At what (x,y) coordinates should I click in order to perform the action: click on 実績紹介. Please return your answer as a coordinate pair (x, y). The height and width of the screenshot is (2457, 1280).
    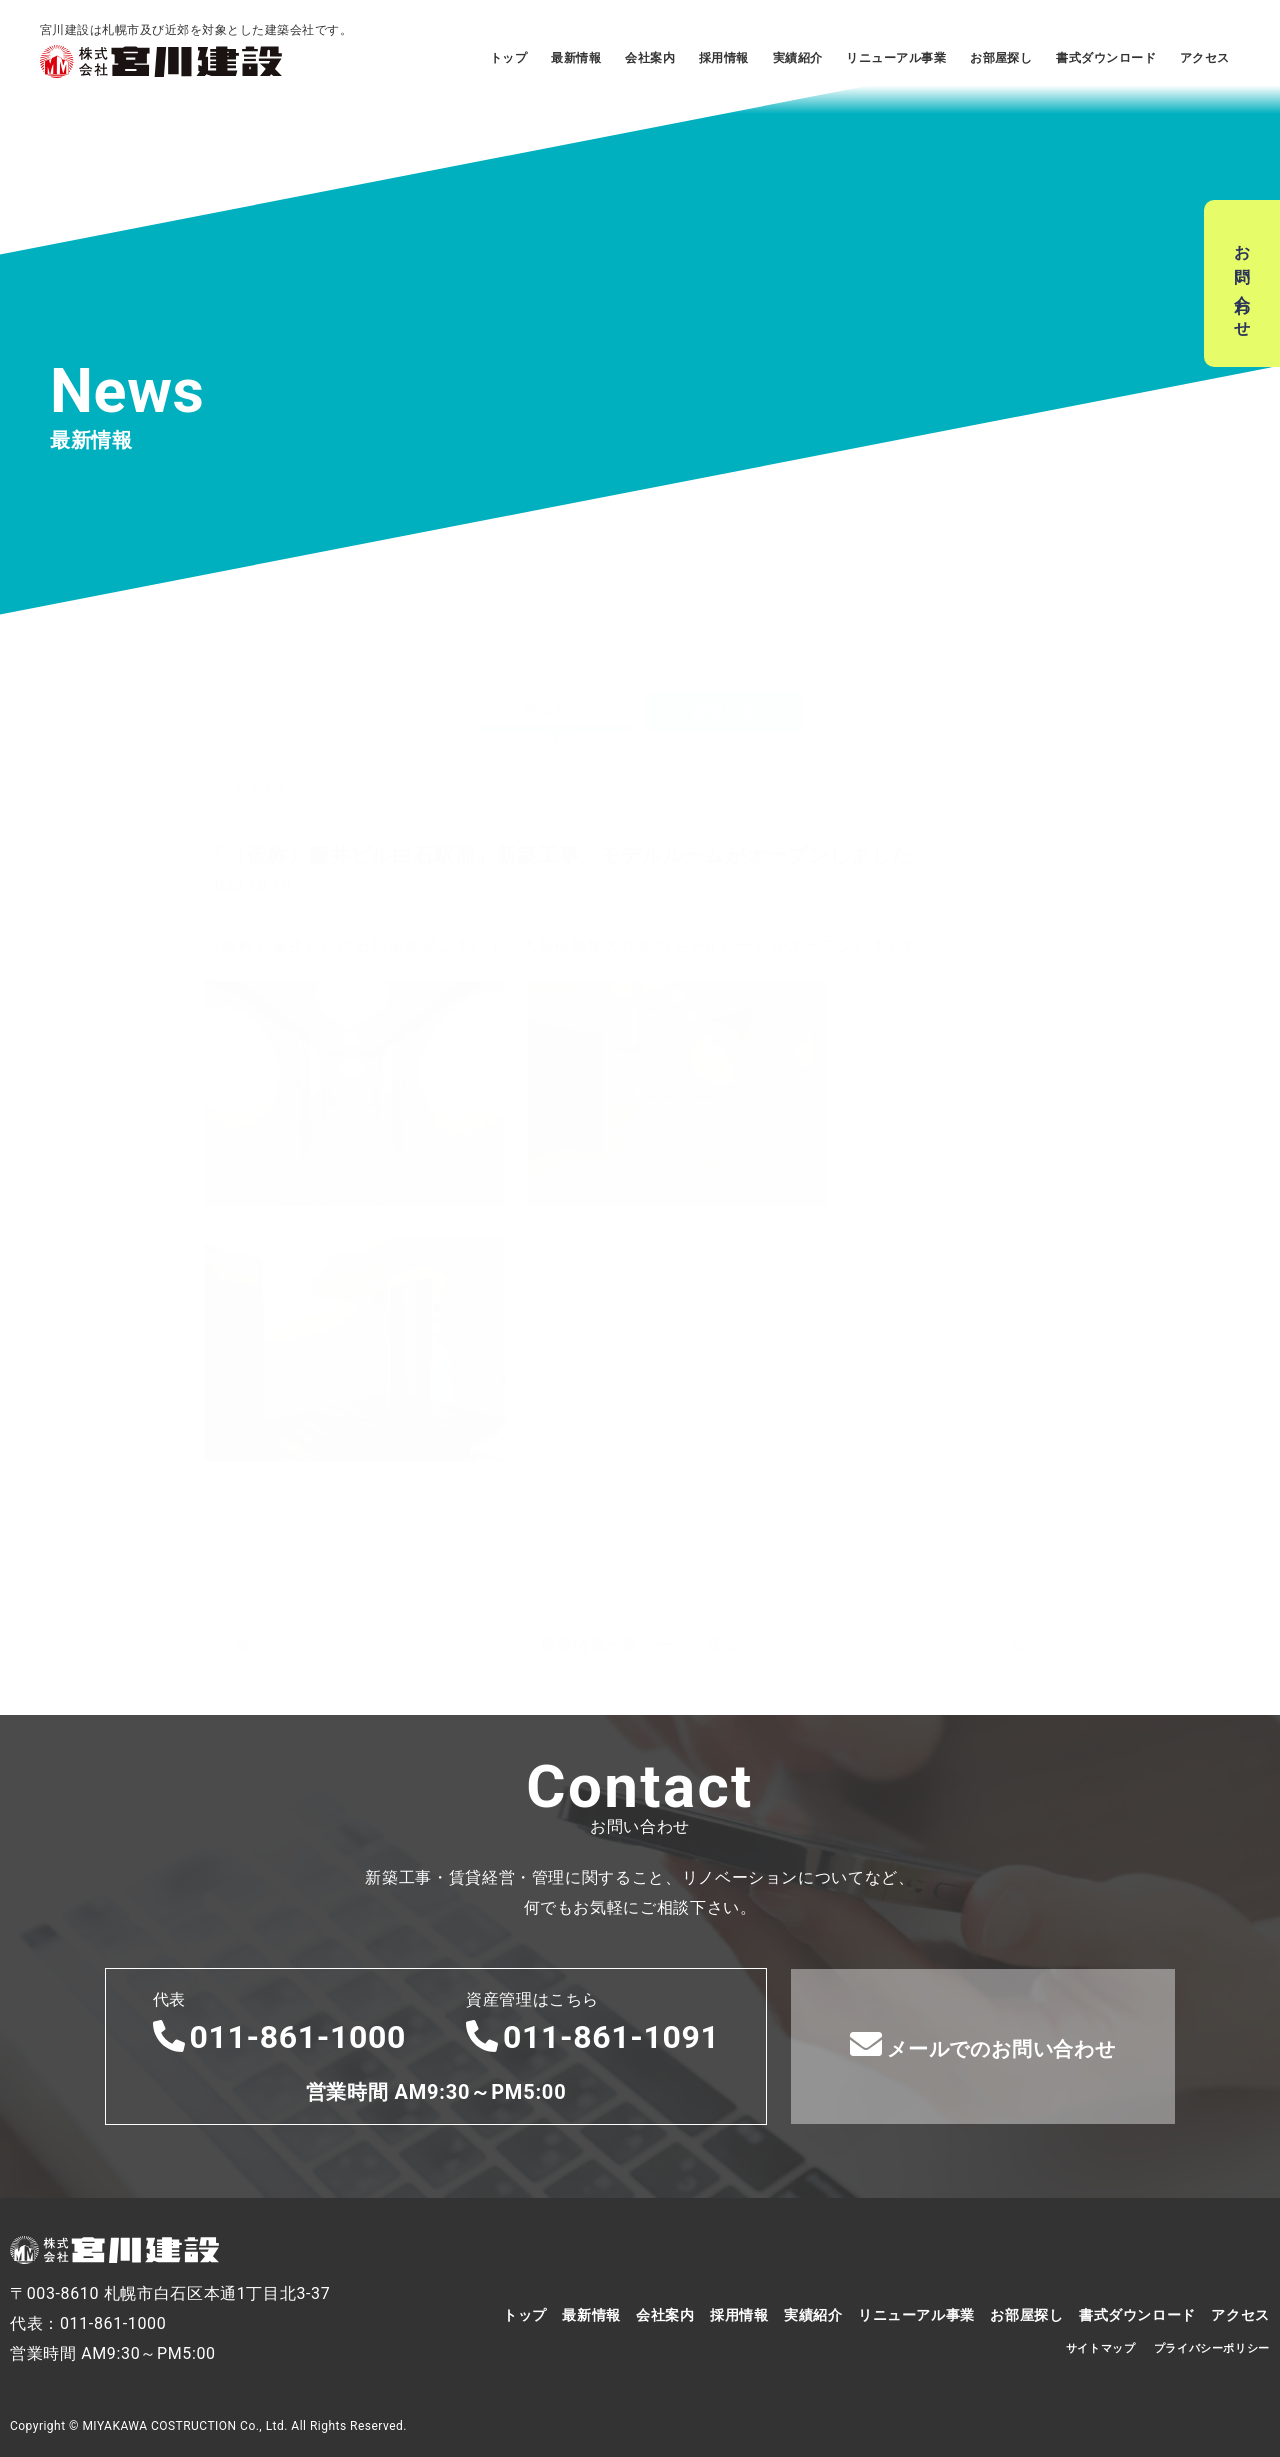
    Looking at the image, I should click on (798, 58).